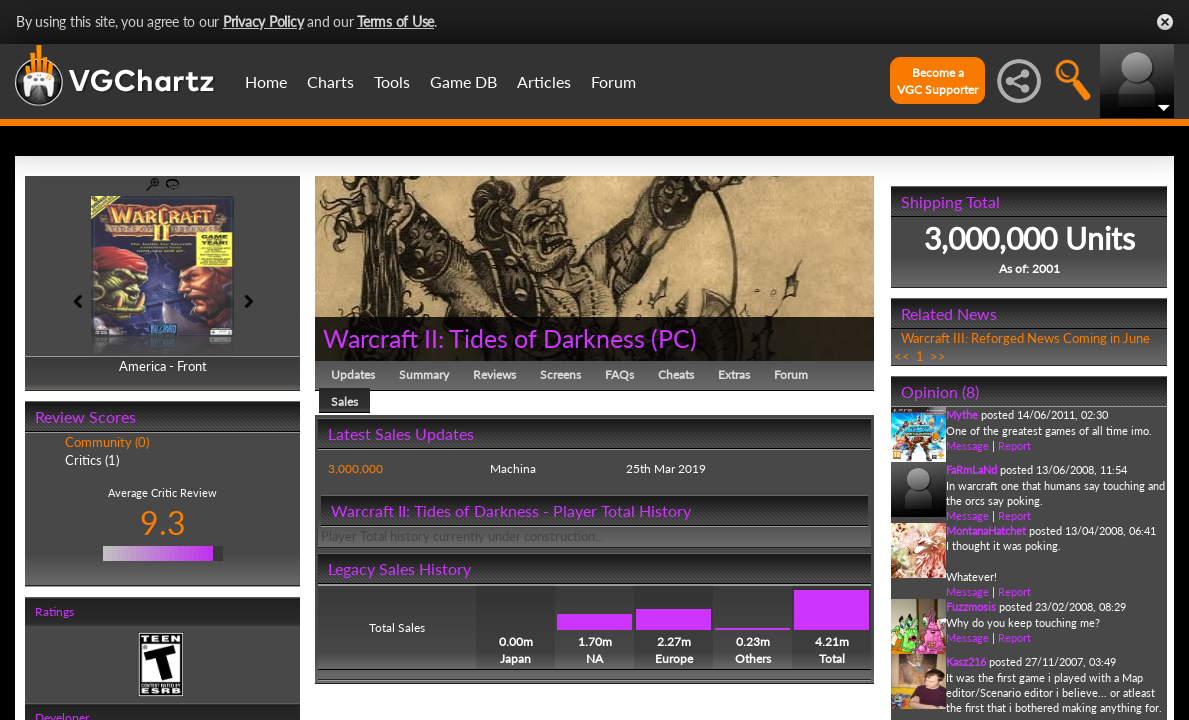 This screenshot has height=720, width=1189. What do you see at coordinates (344, 401) in the screenshot?
I see `Sales` at bounding box center [344, 401].